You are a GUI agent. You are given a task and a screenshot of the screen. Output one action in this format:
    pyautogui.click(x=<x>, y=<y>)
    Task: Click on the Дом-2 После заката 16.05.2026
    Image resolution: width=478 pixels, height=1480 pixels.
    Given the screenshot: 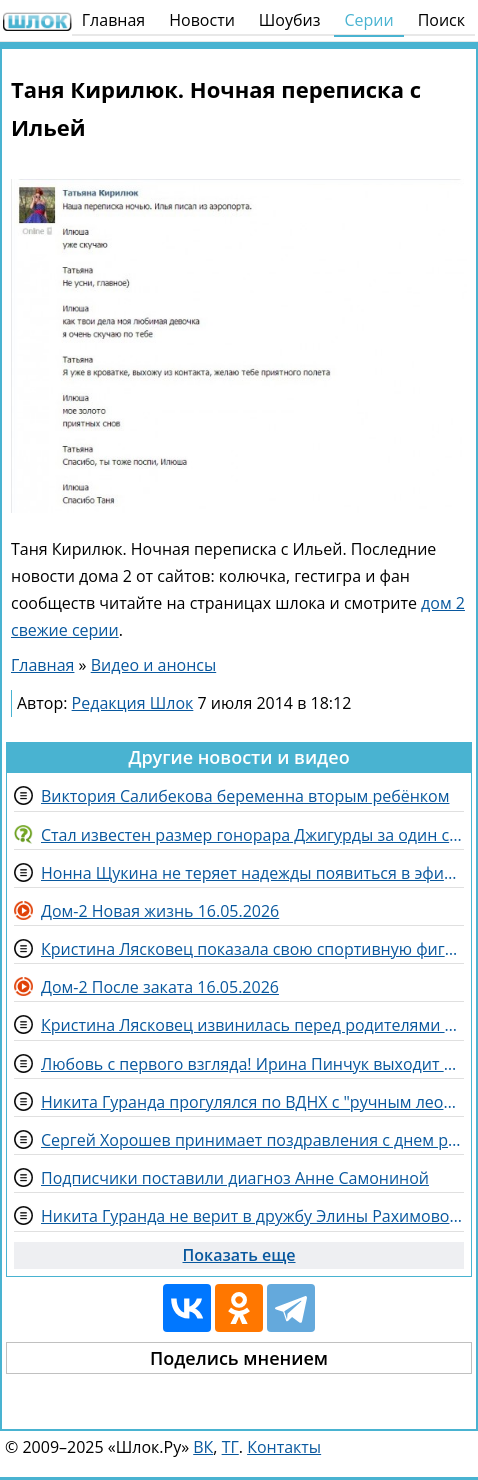 What is the action you would take?
    pyautogui.click(x=160, y=987)
    